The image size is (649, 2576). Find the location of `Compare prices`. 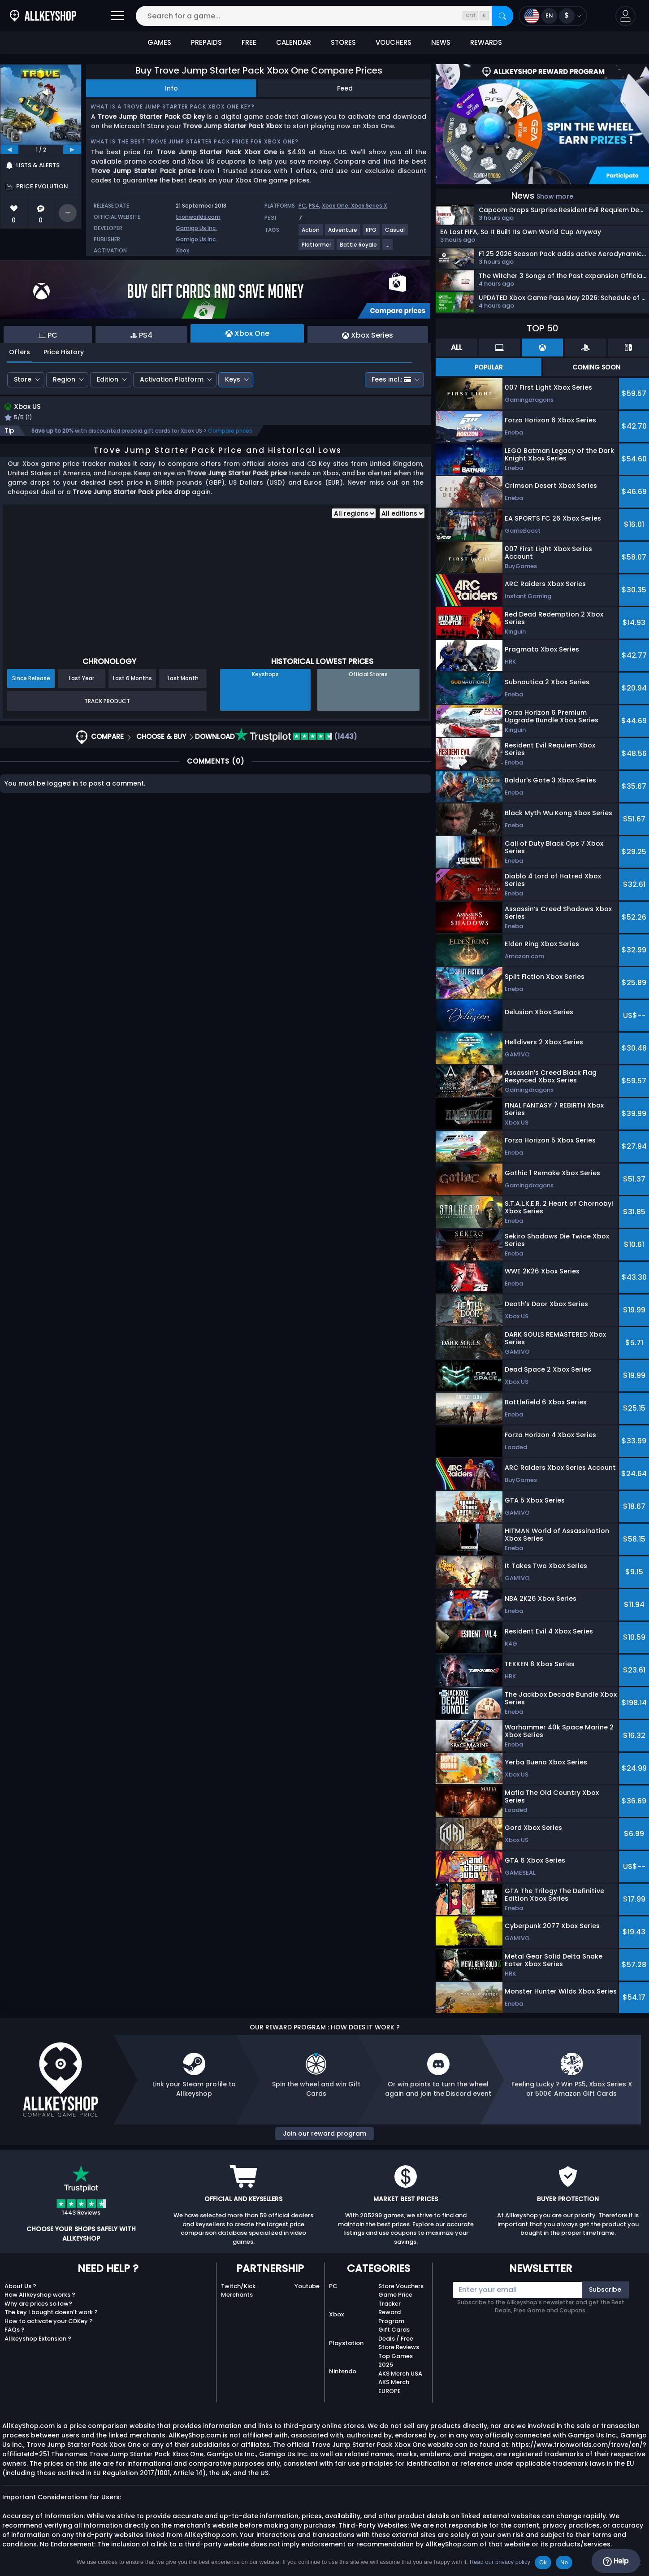

Compare prices is located at coordinates (230, 432).